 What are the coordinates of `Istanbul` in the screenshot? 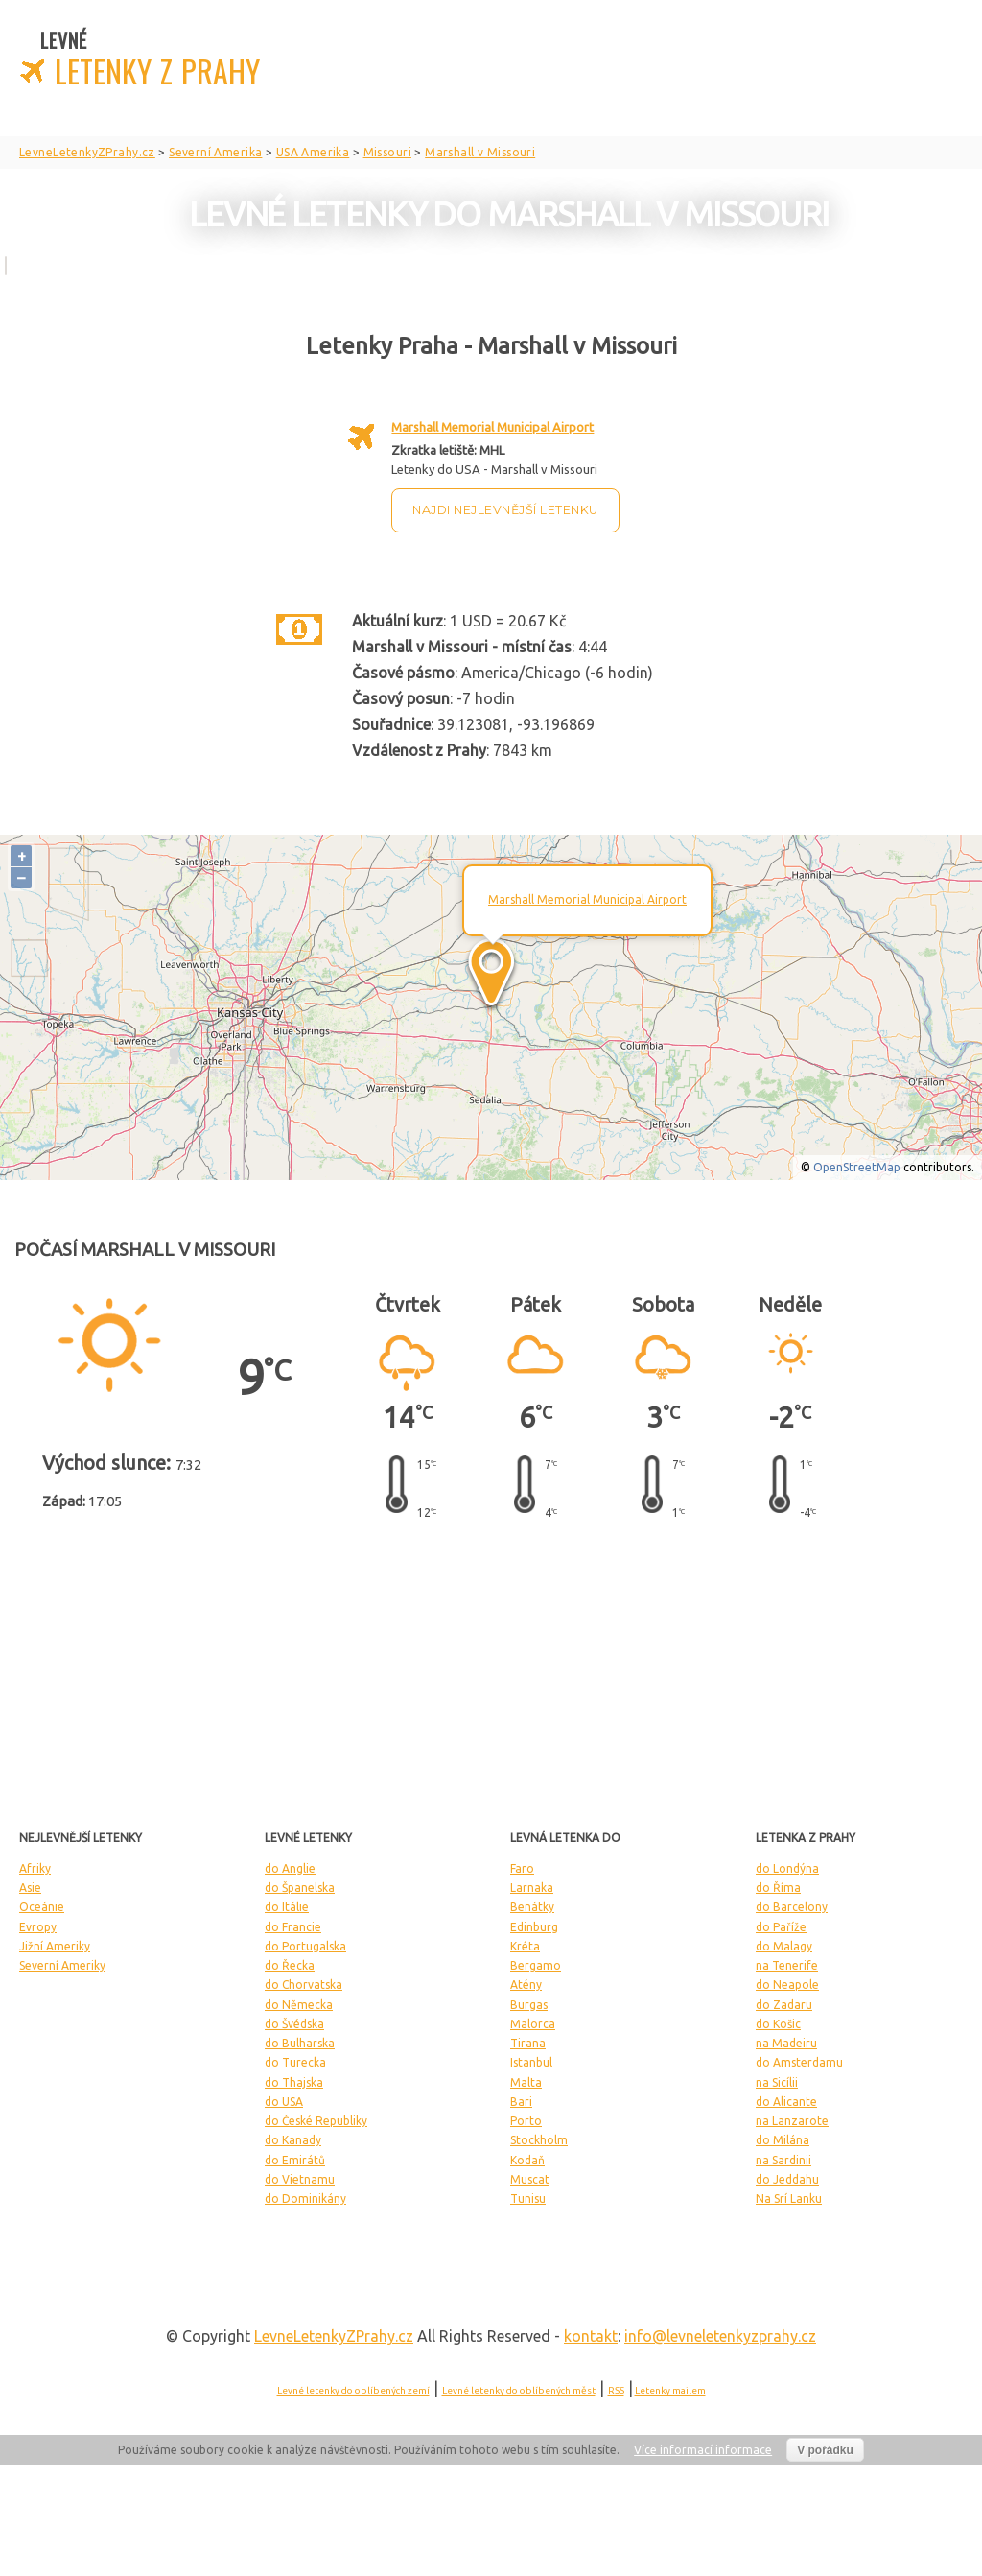 It's located at (531, 2062).